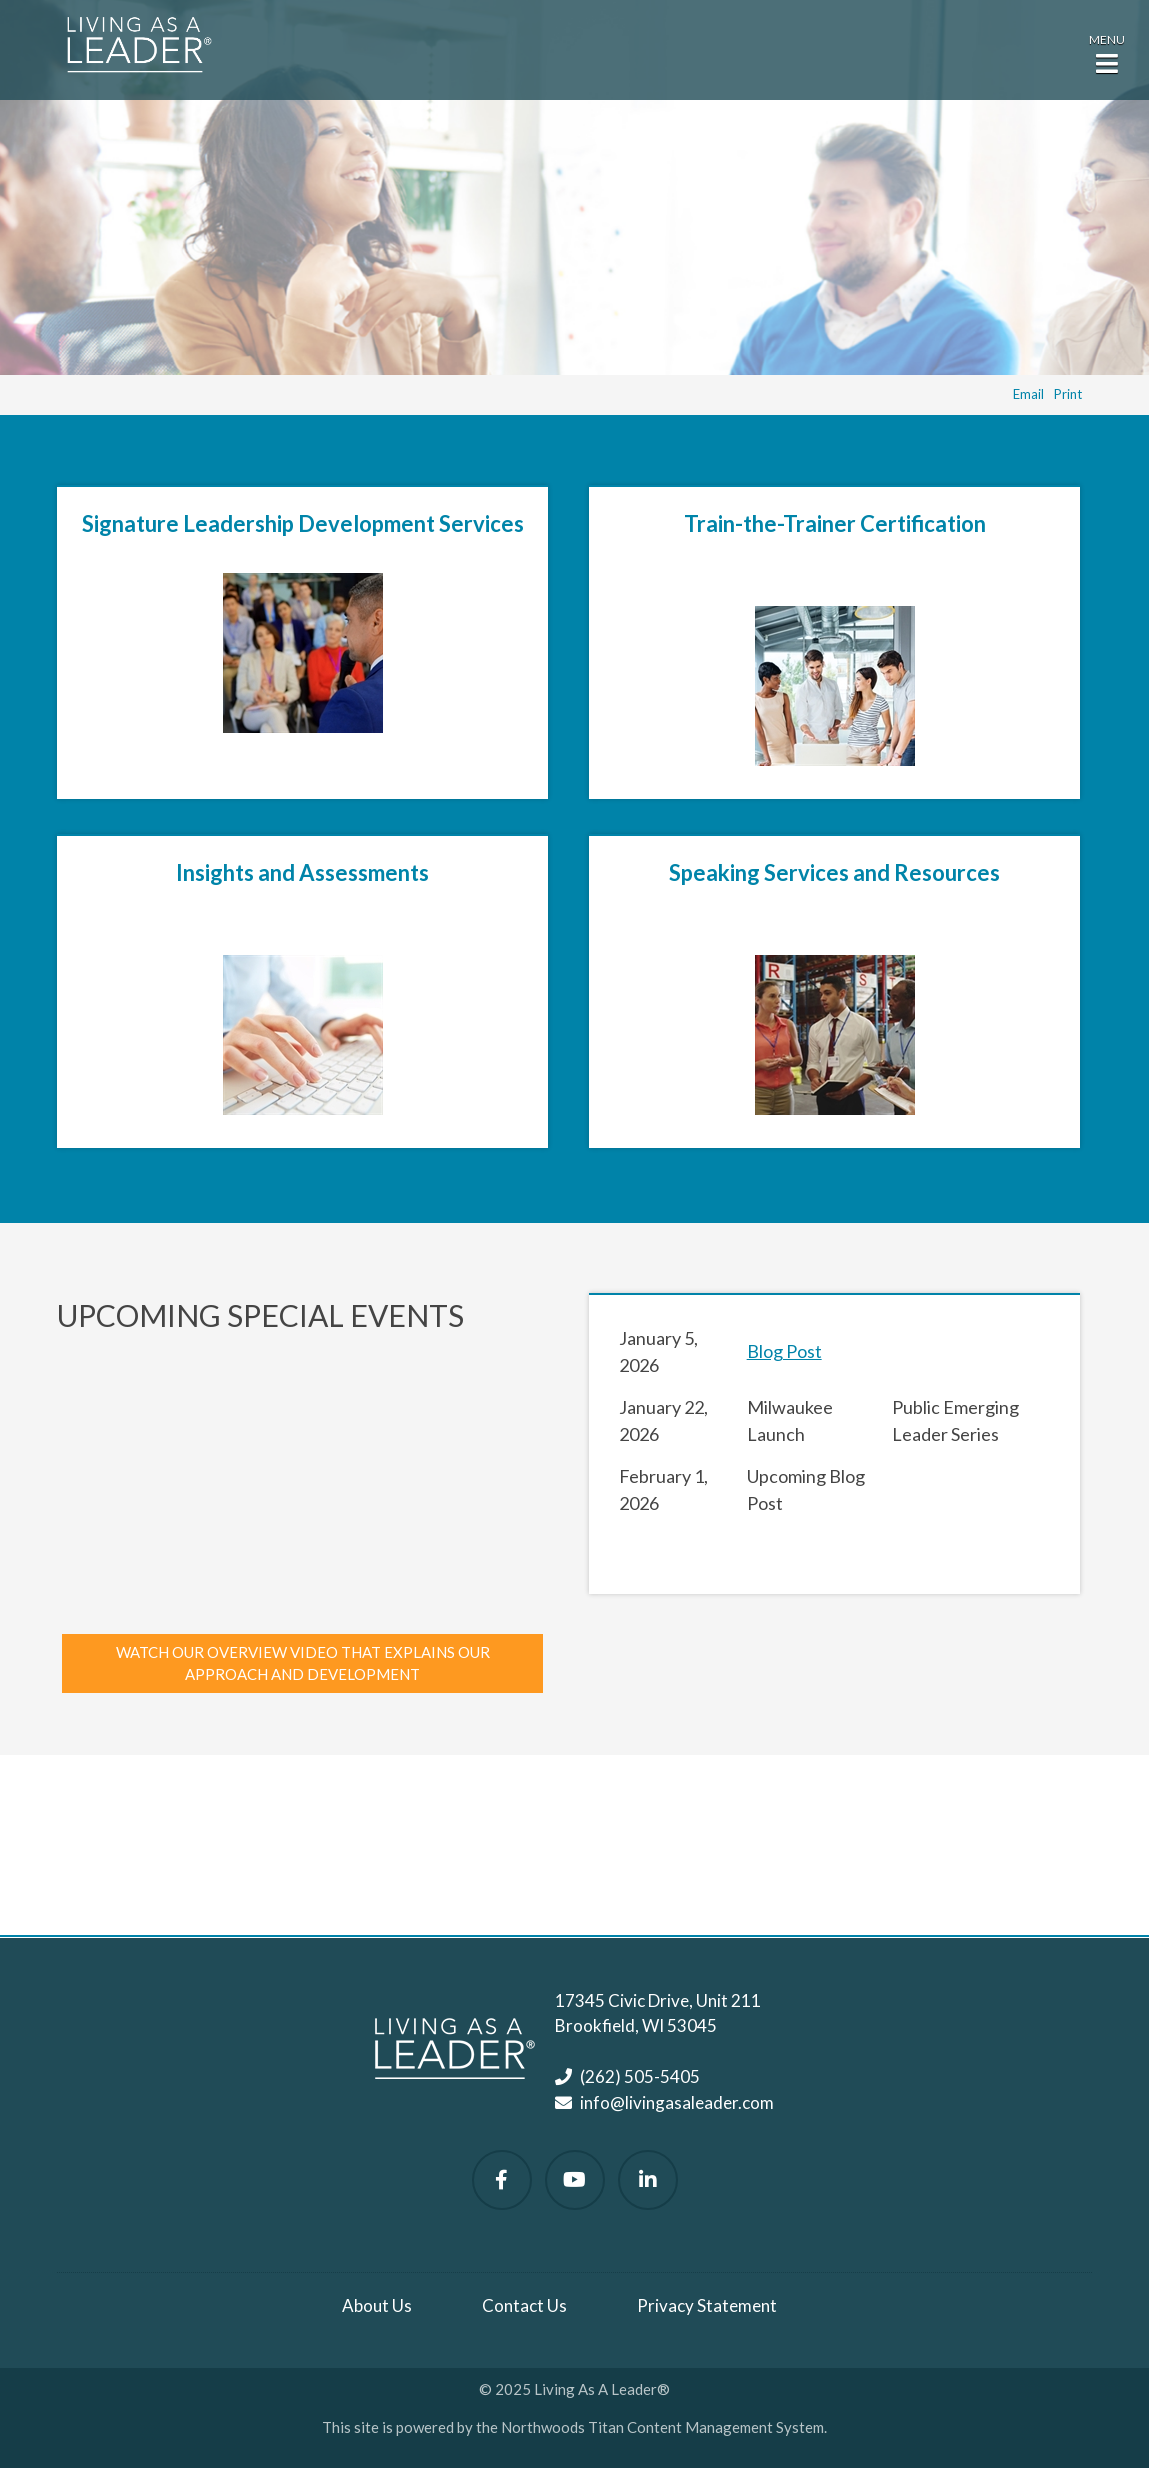 This screenshot has height=2468, width=1149. Describe the element at coordinates (303, 1663) in the screenshot. I see `Watch our overview video that explains our approach and development` at that location.